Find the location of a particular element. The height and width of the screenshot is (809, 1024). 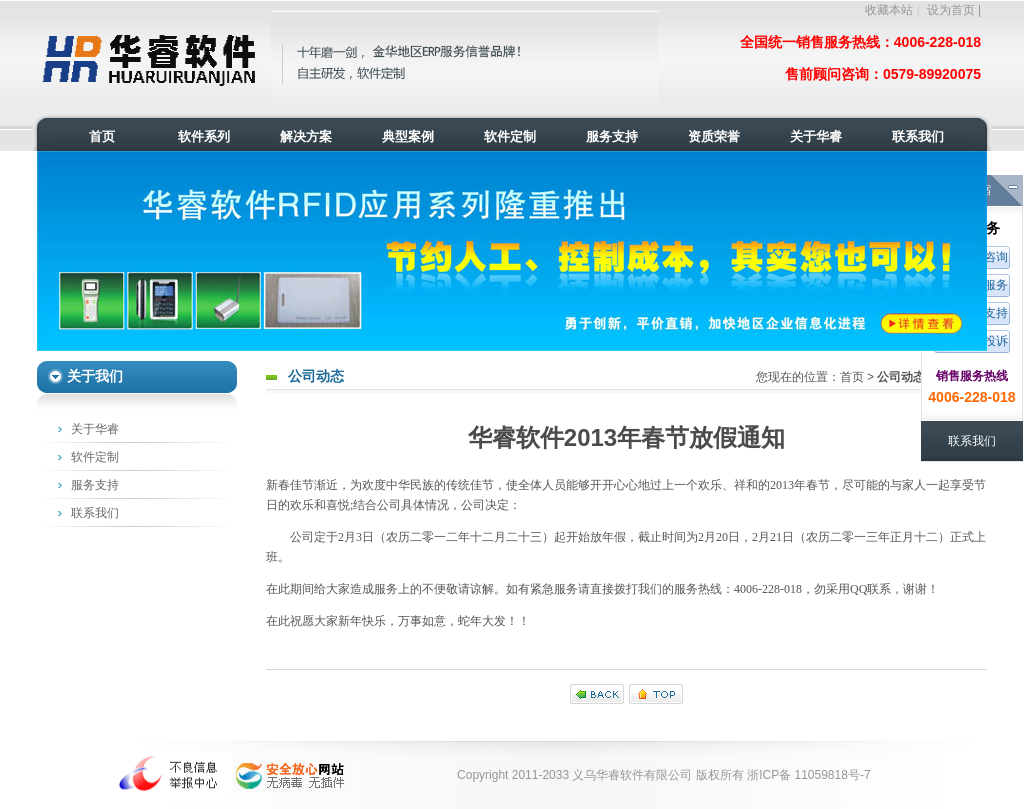

首页 is located at coordinates (852, 377).